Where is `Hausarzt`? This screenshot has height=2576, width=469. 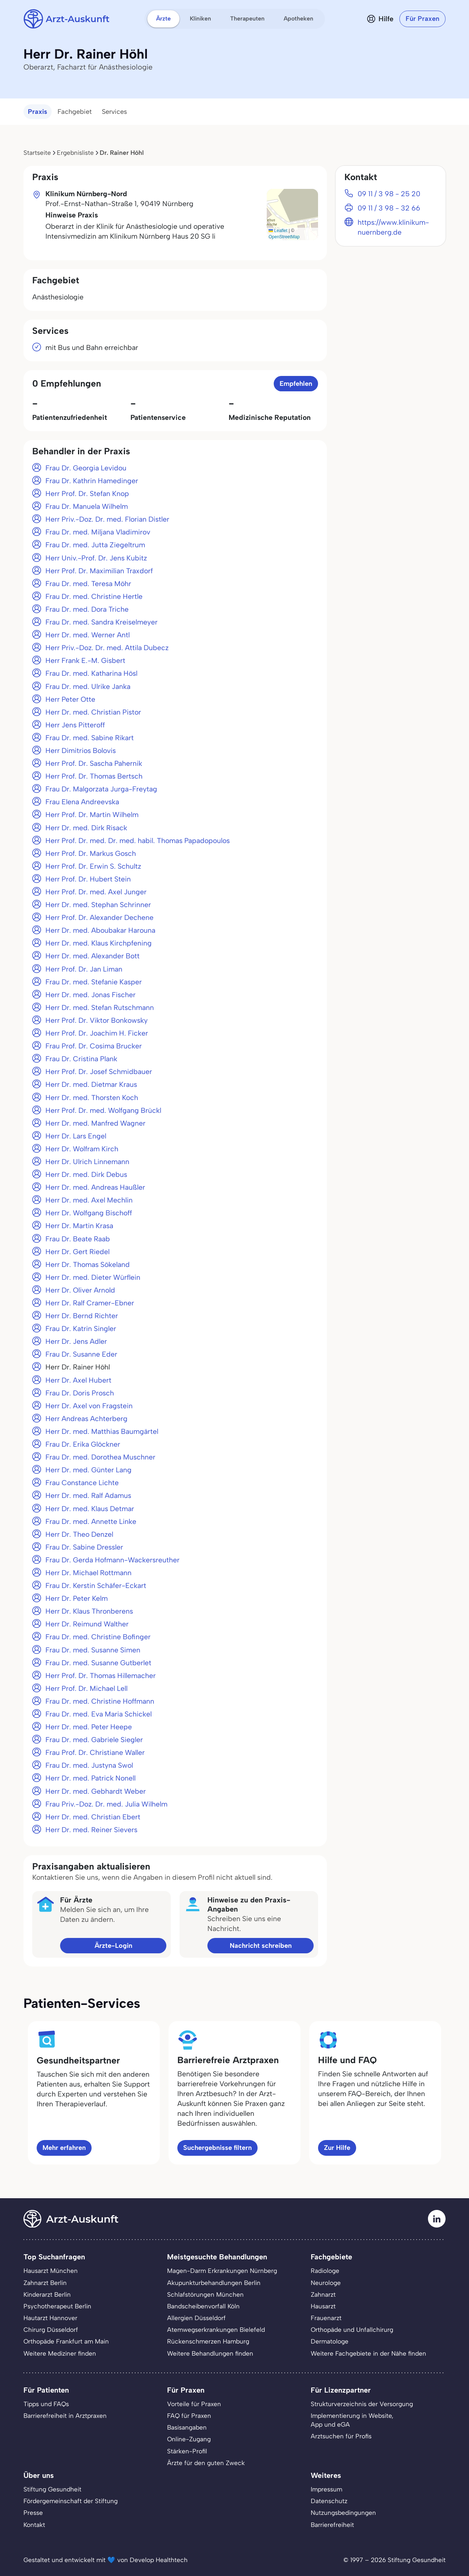
Hausarzt is located at coordinates (323, 2306).